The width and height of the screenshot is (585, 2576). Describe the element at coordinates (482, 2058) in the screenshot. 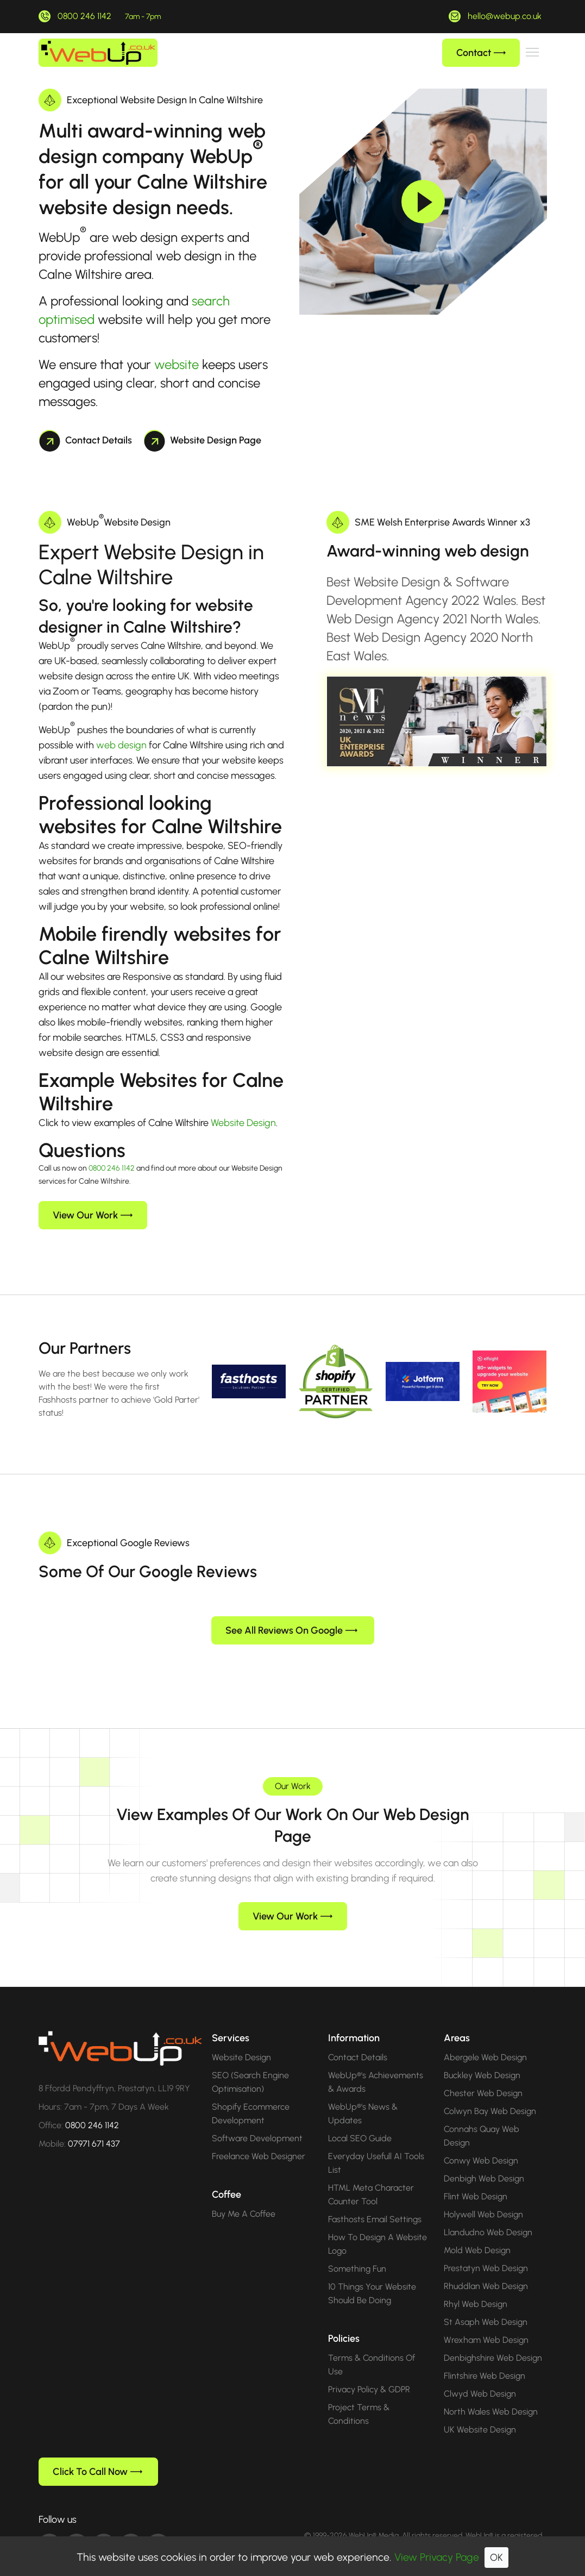

I see `Buckley Web Design` at that location.